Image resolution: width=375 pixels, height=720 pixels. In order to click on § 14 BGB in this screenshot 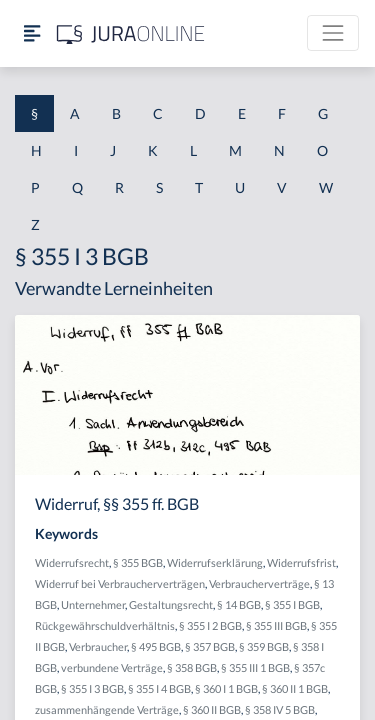, I will do `click(239, 604)`.